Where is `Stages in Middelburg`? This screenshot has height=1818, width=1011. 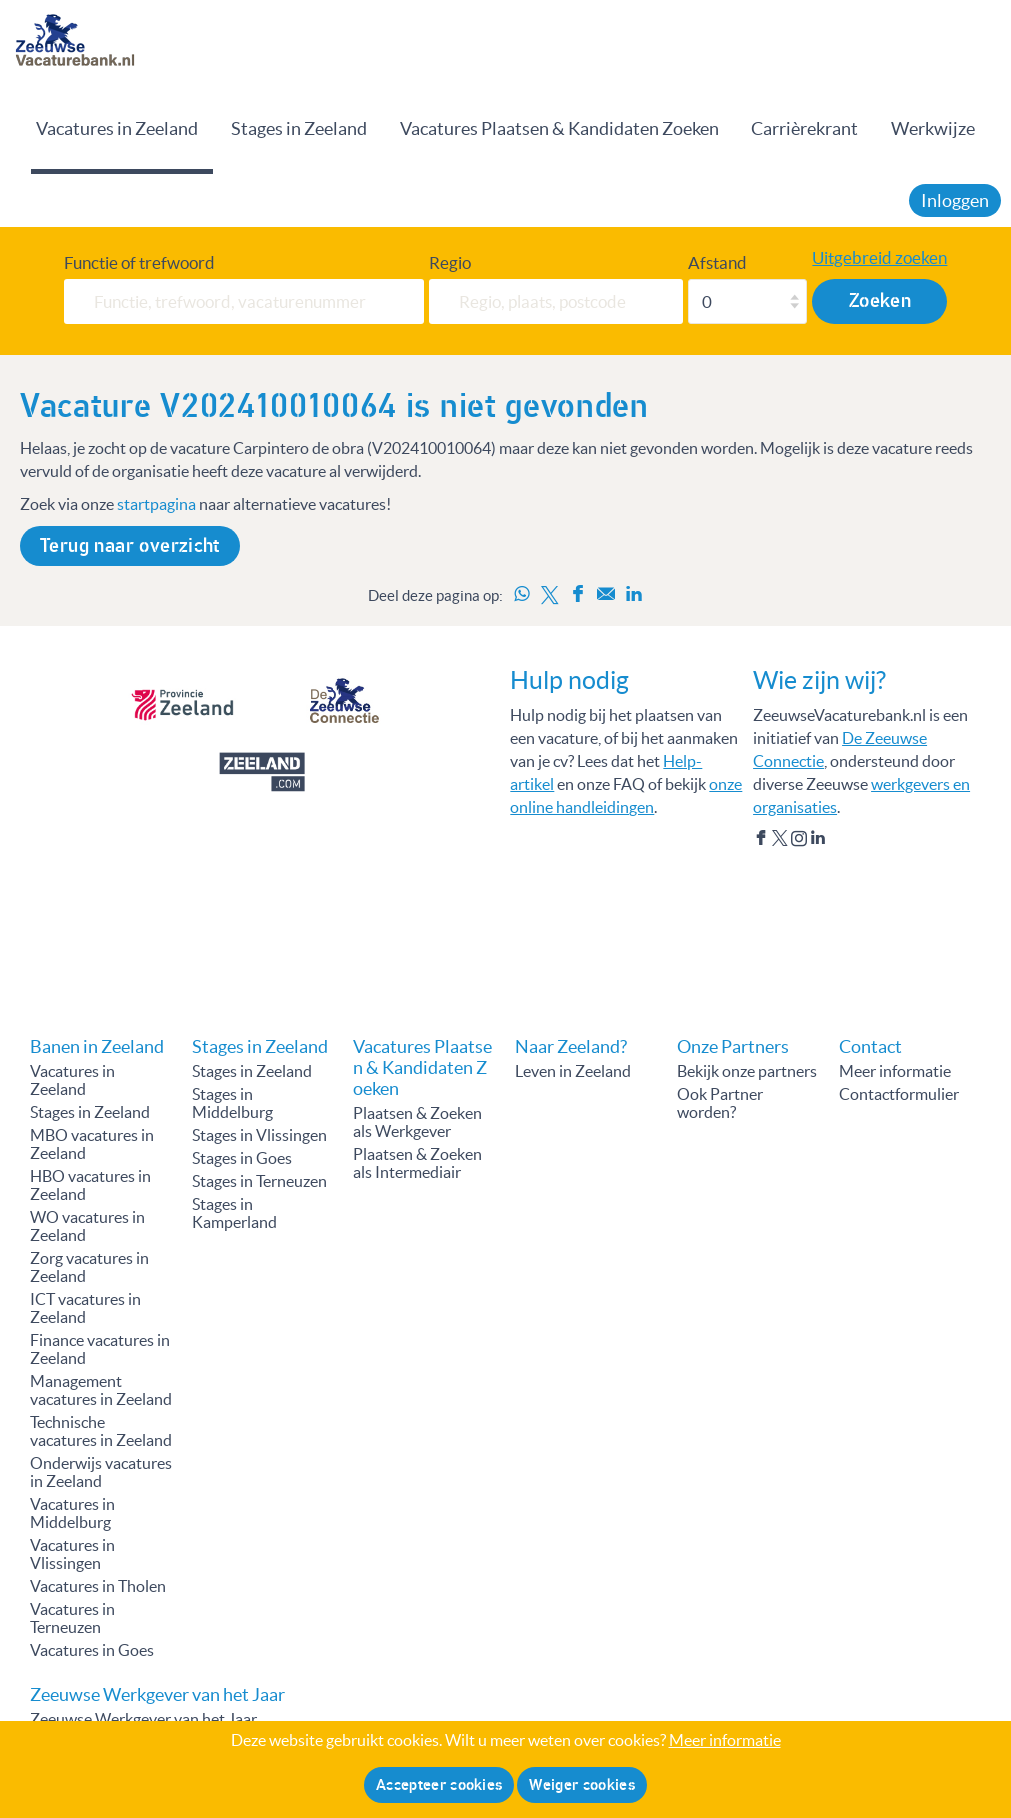
Stages in Middelburg is located at coordinates (232, 1103).